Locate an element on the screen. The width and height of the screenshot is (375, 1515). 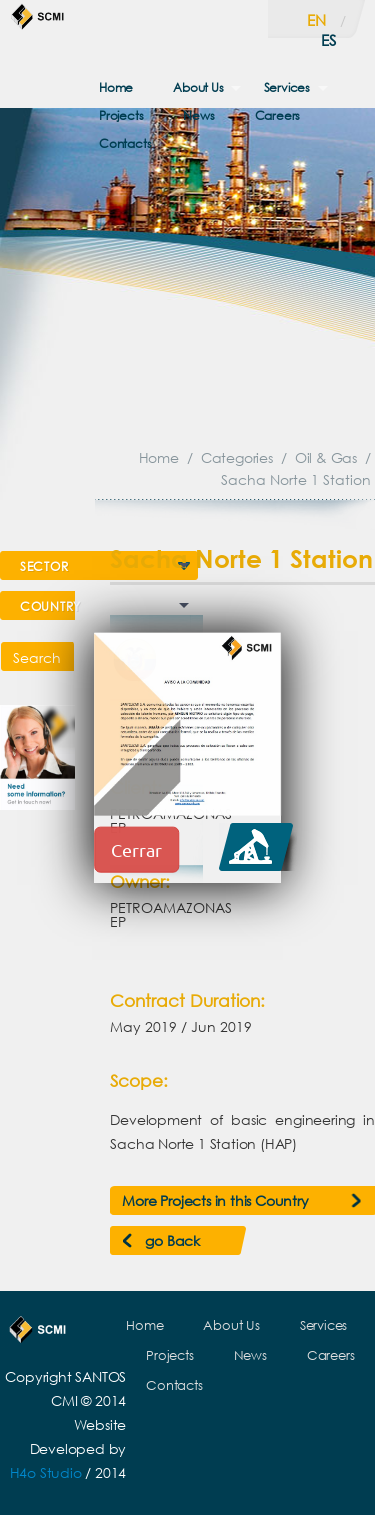
Home is located at coordinates (116, 87).